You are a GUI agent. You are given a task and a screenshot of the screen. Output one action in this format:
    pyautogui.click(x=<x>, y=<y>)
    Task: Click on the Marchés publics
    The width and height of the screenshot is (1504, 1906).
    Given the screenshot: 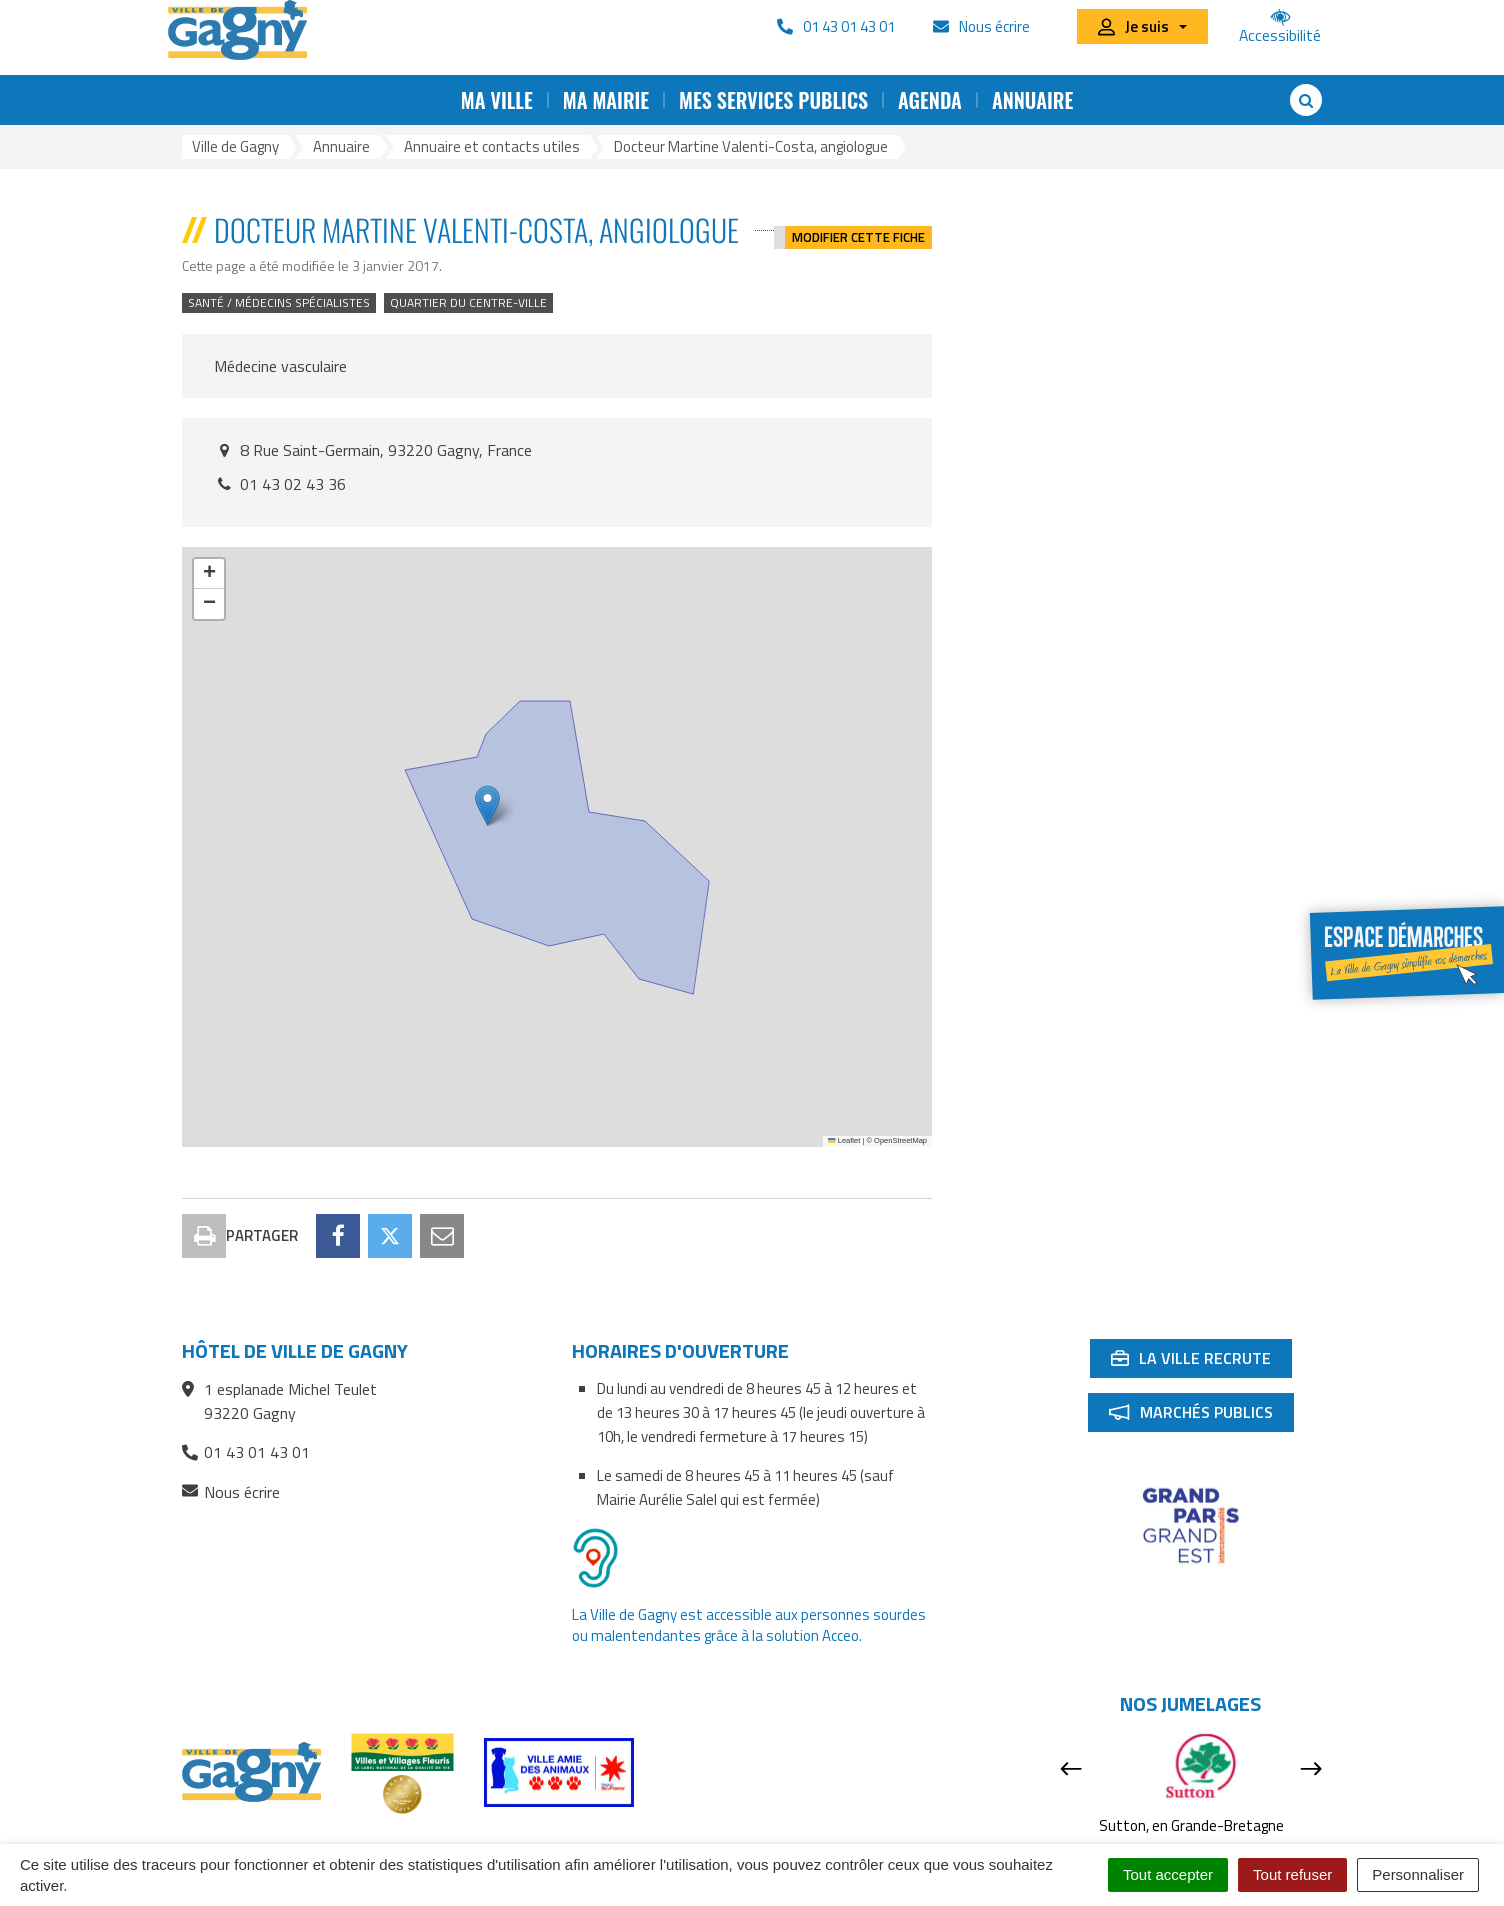 What is the action you would take?
    pyautogui.click(x=1201, y=1327)
    